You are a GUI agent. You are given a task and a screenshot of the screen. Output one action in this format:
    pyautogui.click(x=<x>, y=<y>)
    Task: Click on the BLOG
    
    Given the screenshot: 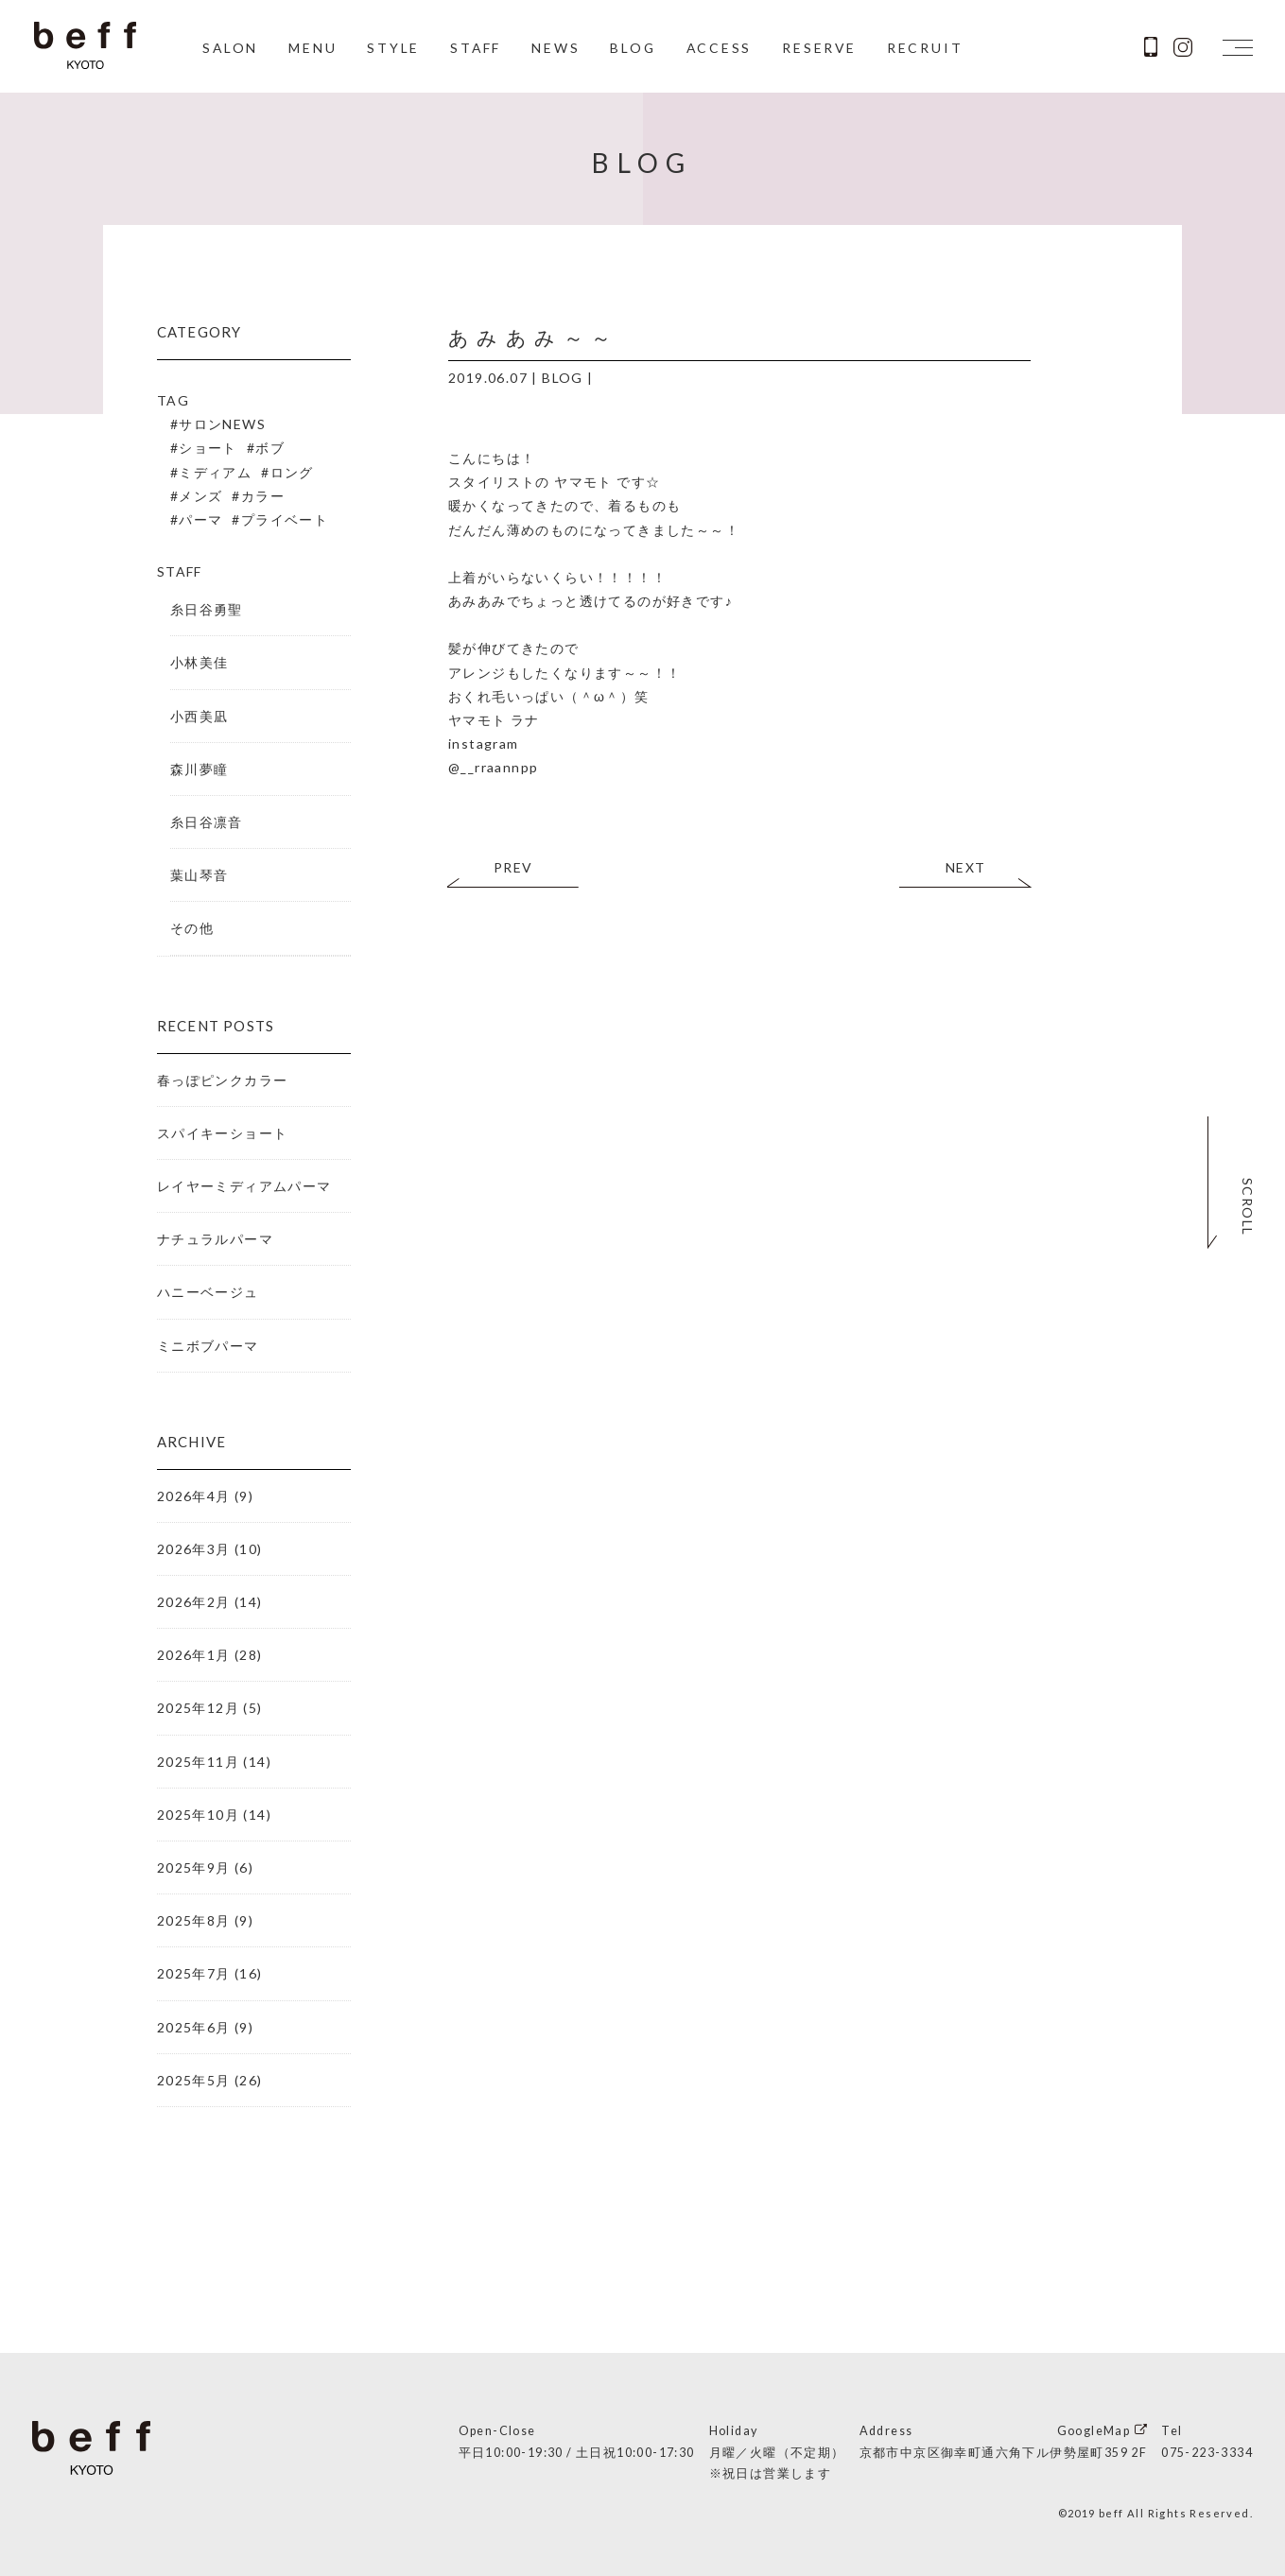 What is the action you would take?
    pyautogui.click(x=633, y=49)
    